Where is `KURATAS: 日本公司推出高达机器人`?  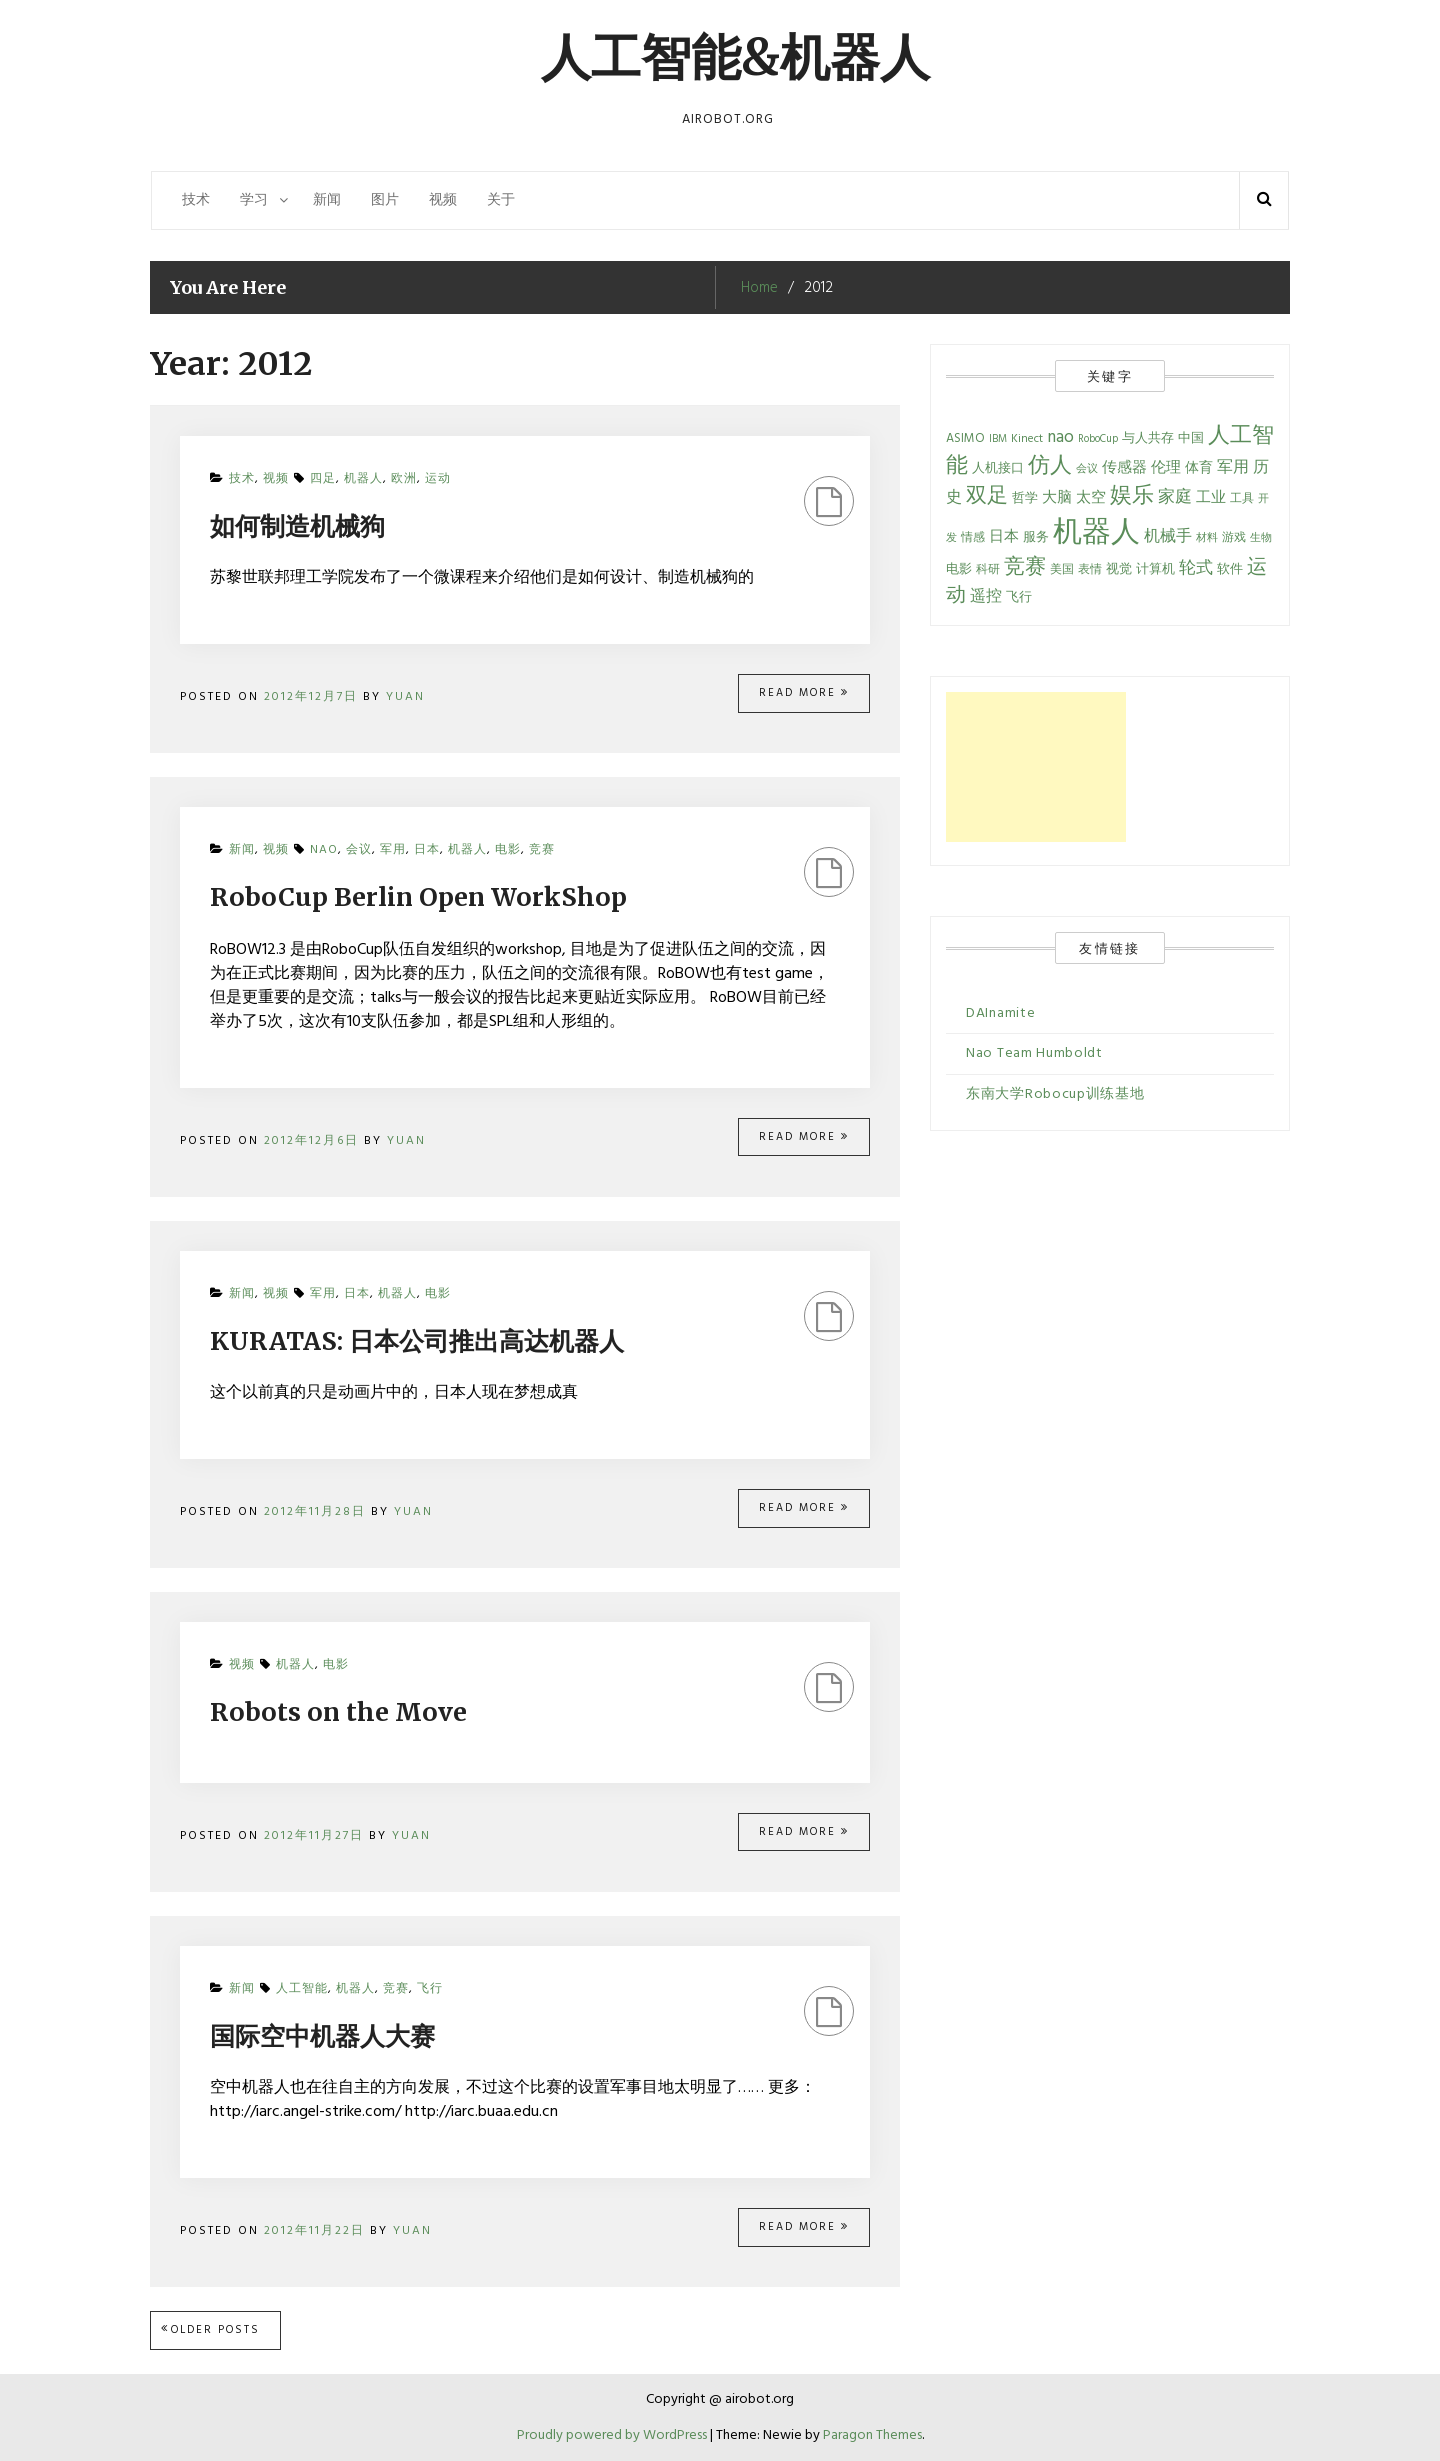
KURATAS: 日本公司推出高达机器人 is located at coordinates (417, 1341).